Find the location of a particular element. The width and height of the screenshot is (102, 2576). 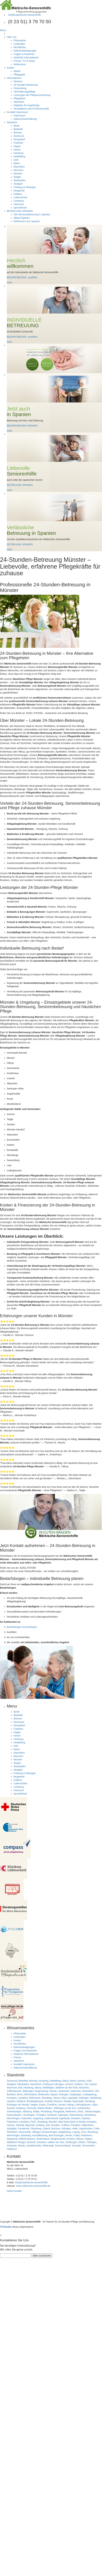

Bergneustadt is located at coordinates (58, 2138).